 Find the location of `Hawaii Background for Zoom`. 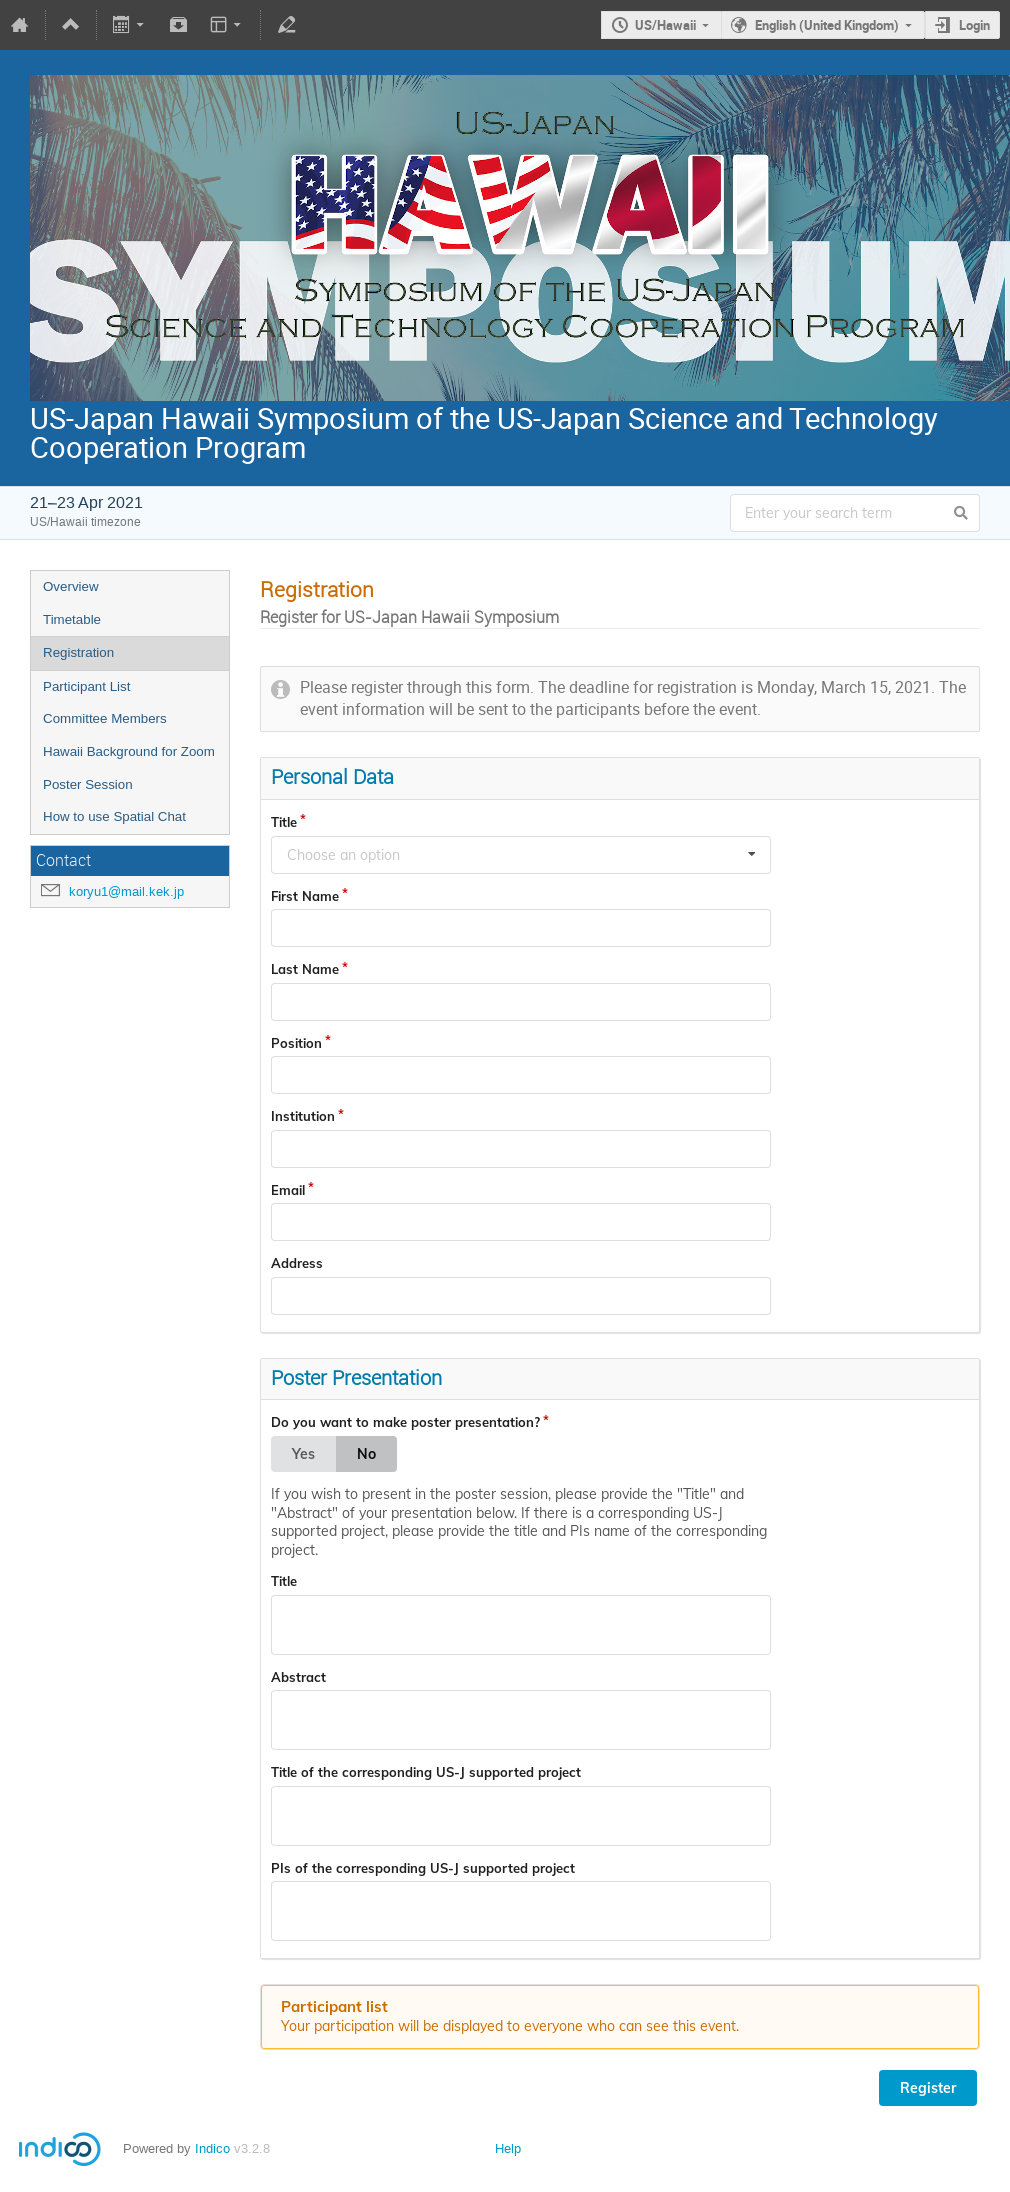

Hawaii Background for Zoom is located at coordinates (129, 751).